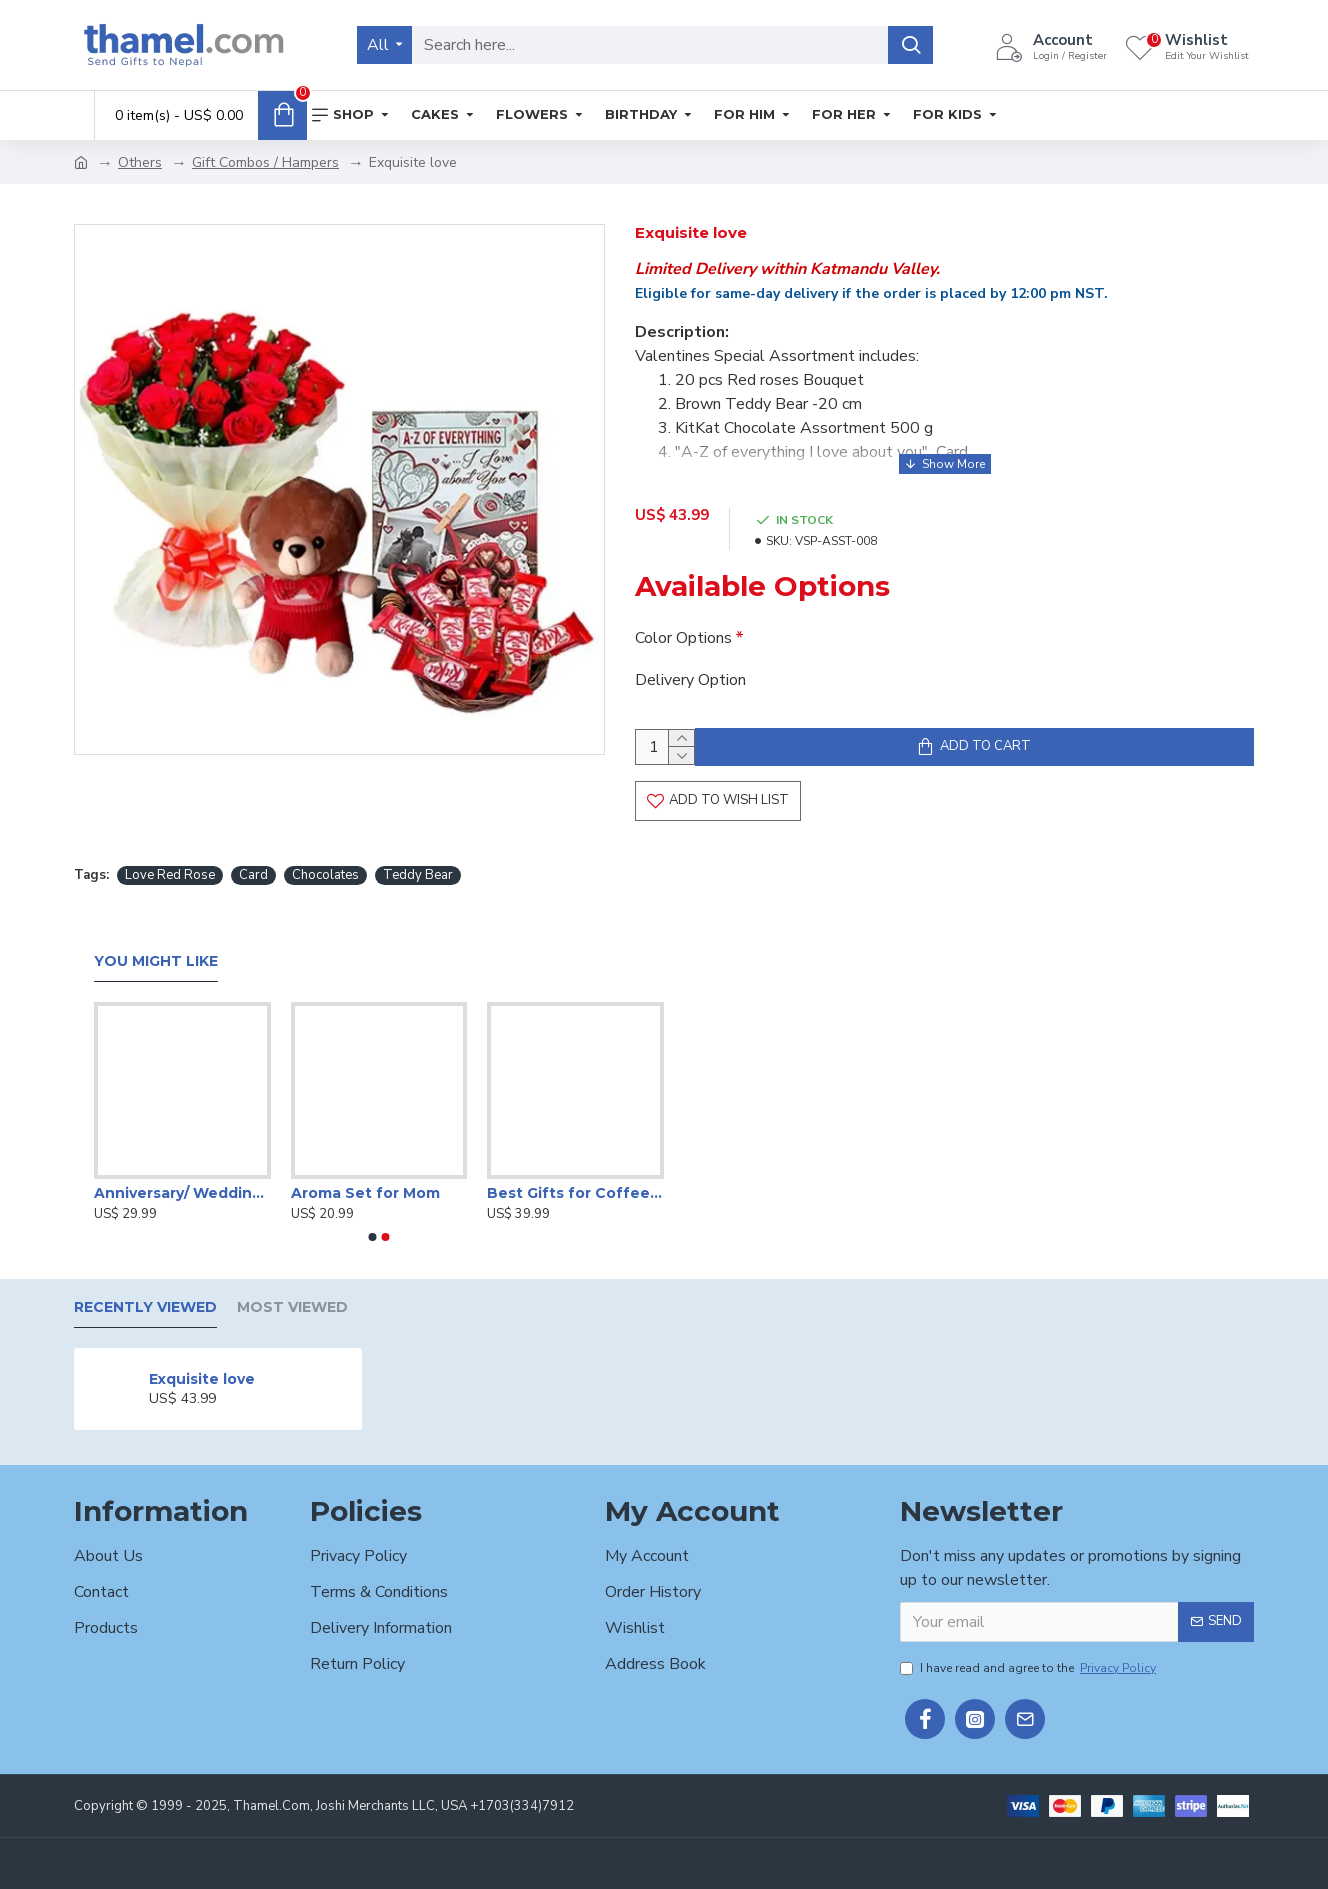  What do you see at coordinates (140, 162) in the screenshot?
I see `Others` at bounding box center [140, 162].